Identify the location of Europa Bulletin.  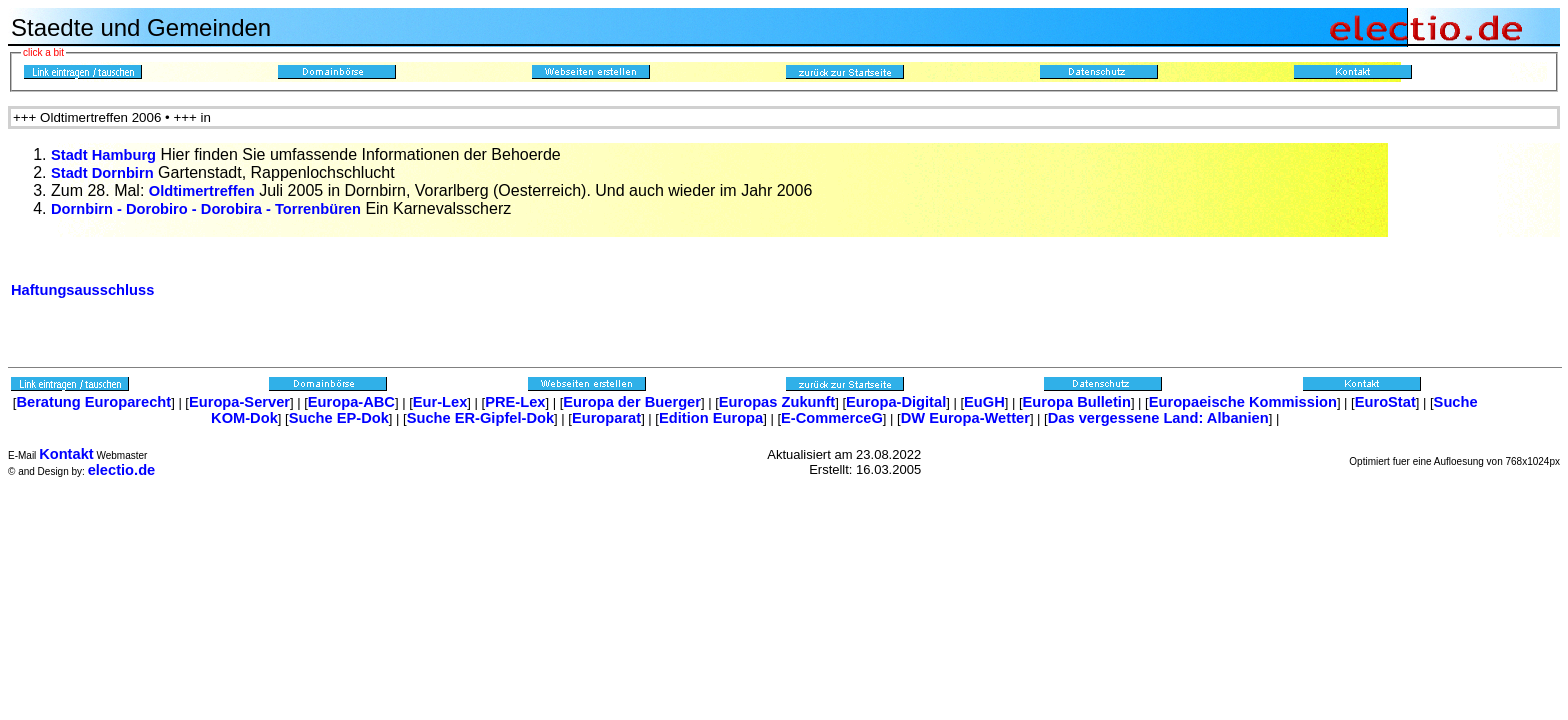
(1077, 402).